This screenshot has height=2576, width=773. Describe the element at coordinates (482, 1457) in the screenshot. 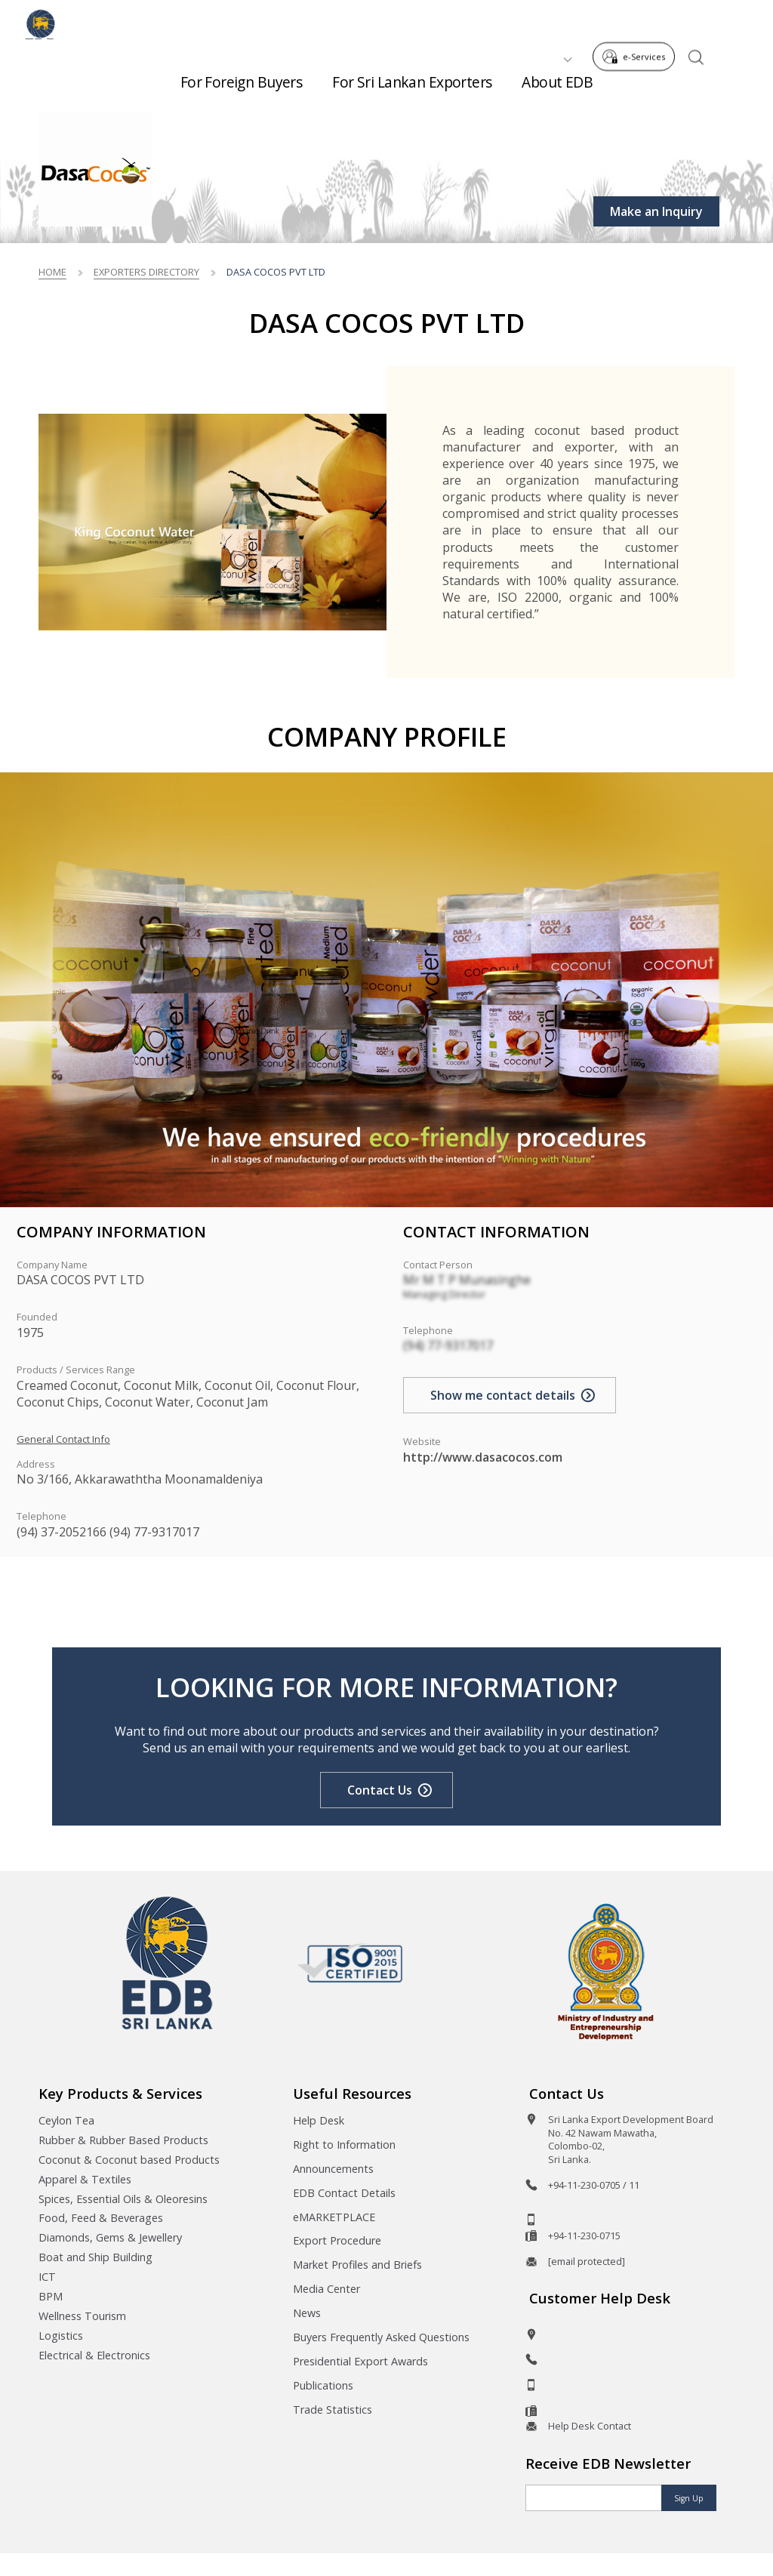

I see `http://www.dasacocos.com` at that location.